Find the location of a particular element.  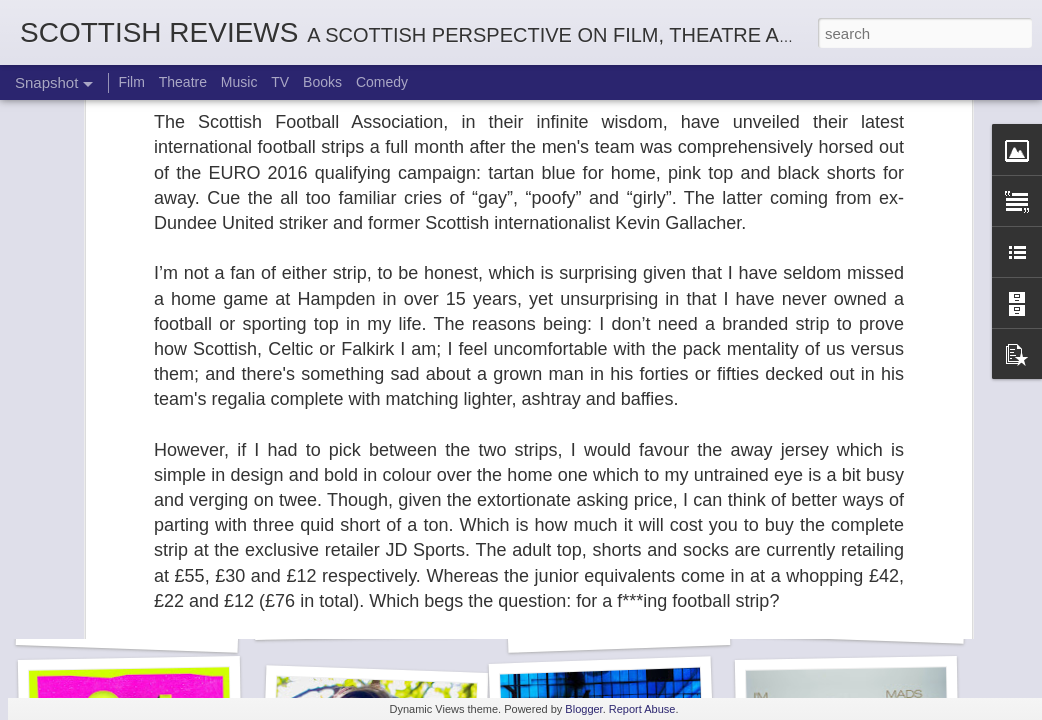

The Enormous Christmas Turnip is located at coordinates (401, 616).